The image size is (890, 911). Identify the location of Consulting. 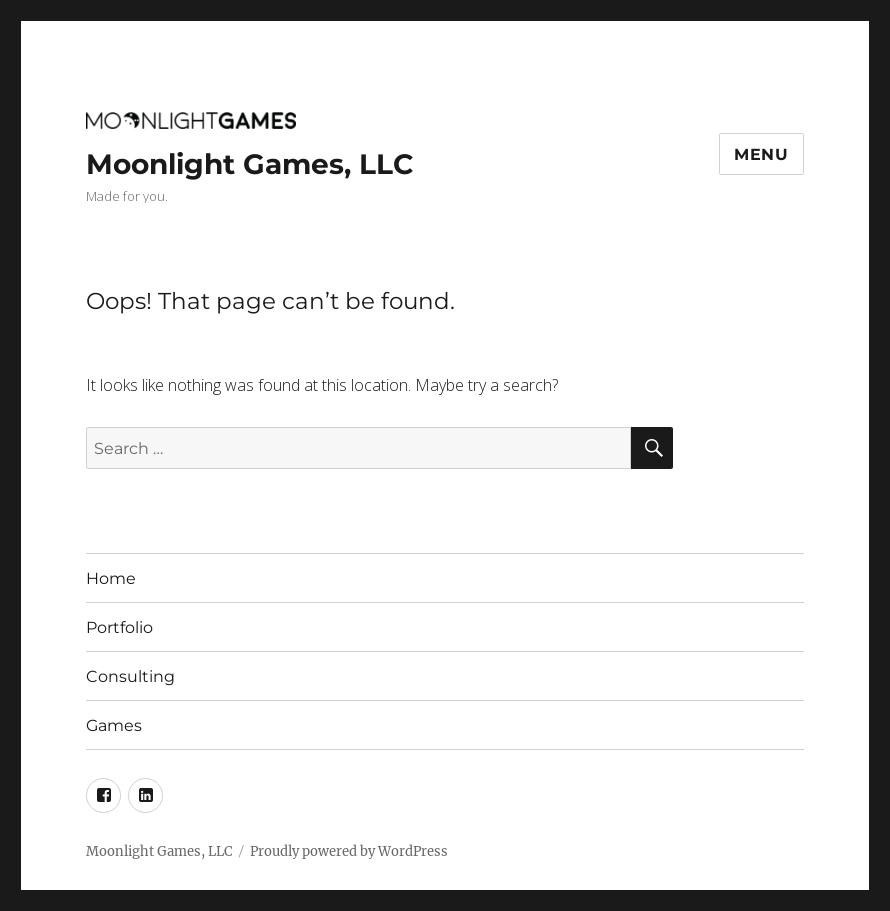
(130, 676).